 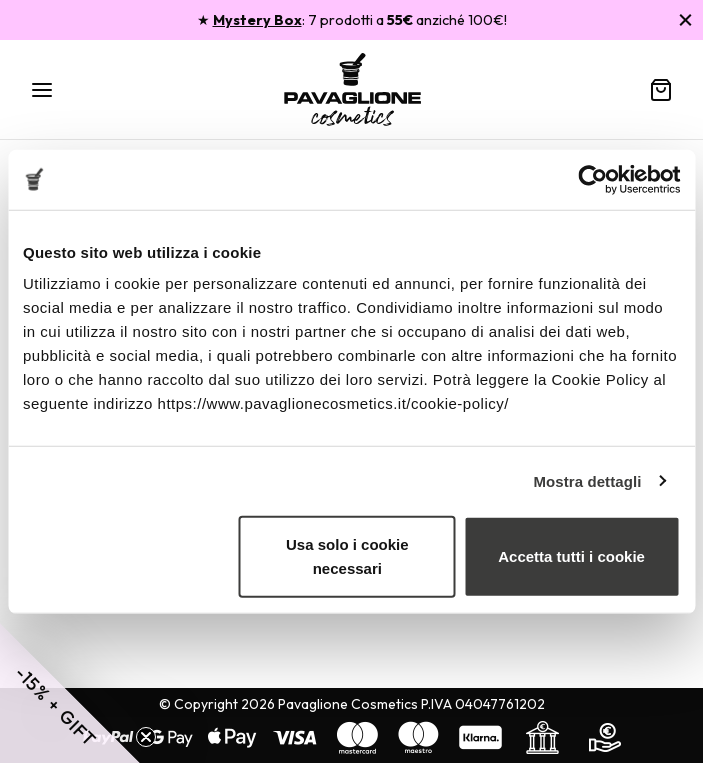 What do you see at coordinates (70, 693) in the screenshot?
I see `[button]` at bounding box center [70, 693].